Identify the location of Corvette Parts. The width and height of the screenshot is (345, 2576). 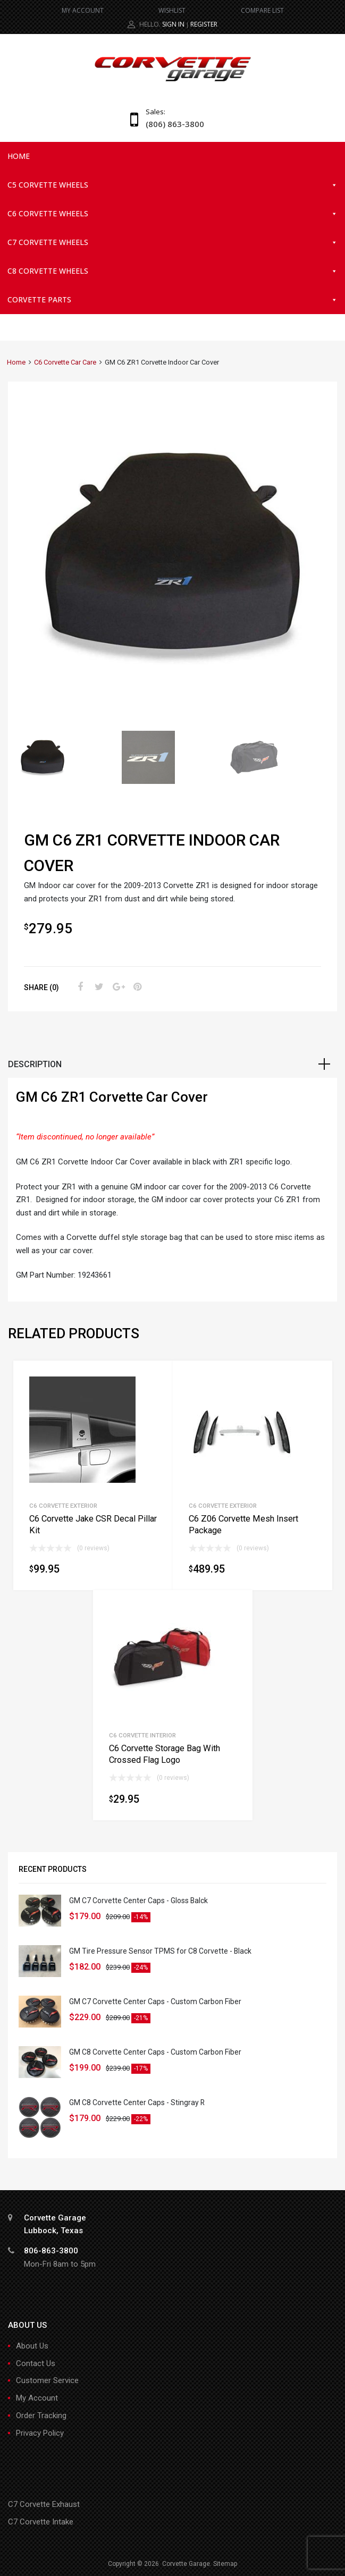
(172, 299).